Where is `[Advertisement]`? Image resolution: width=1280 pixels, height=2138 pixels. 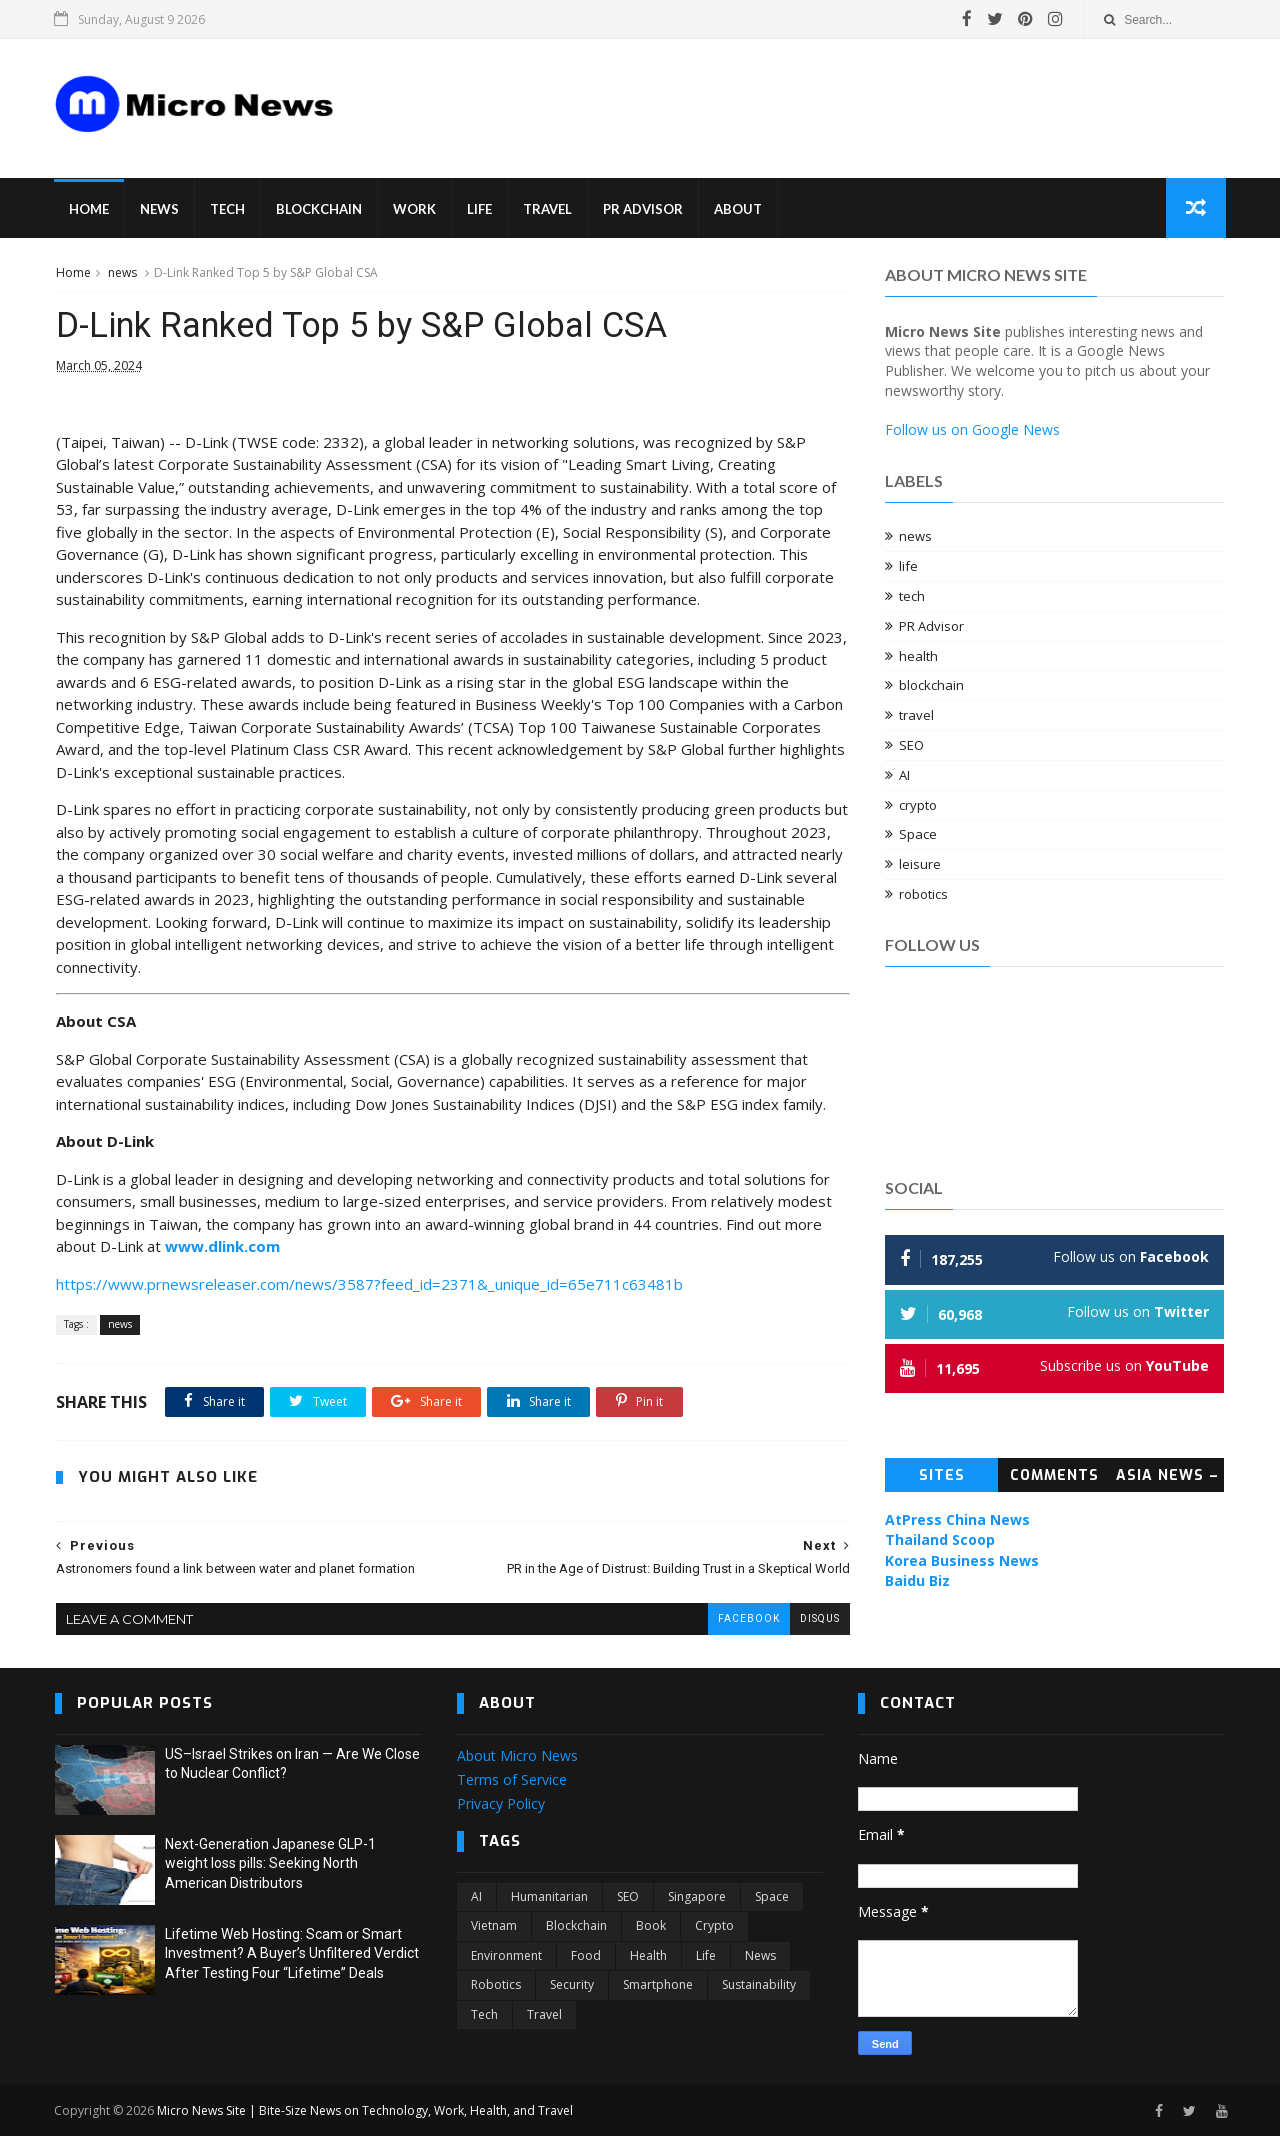 [Advertisement] is located at coordinates (730, 94).